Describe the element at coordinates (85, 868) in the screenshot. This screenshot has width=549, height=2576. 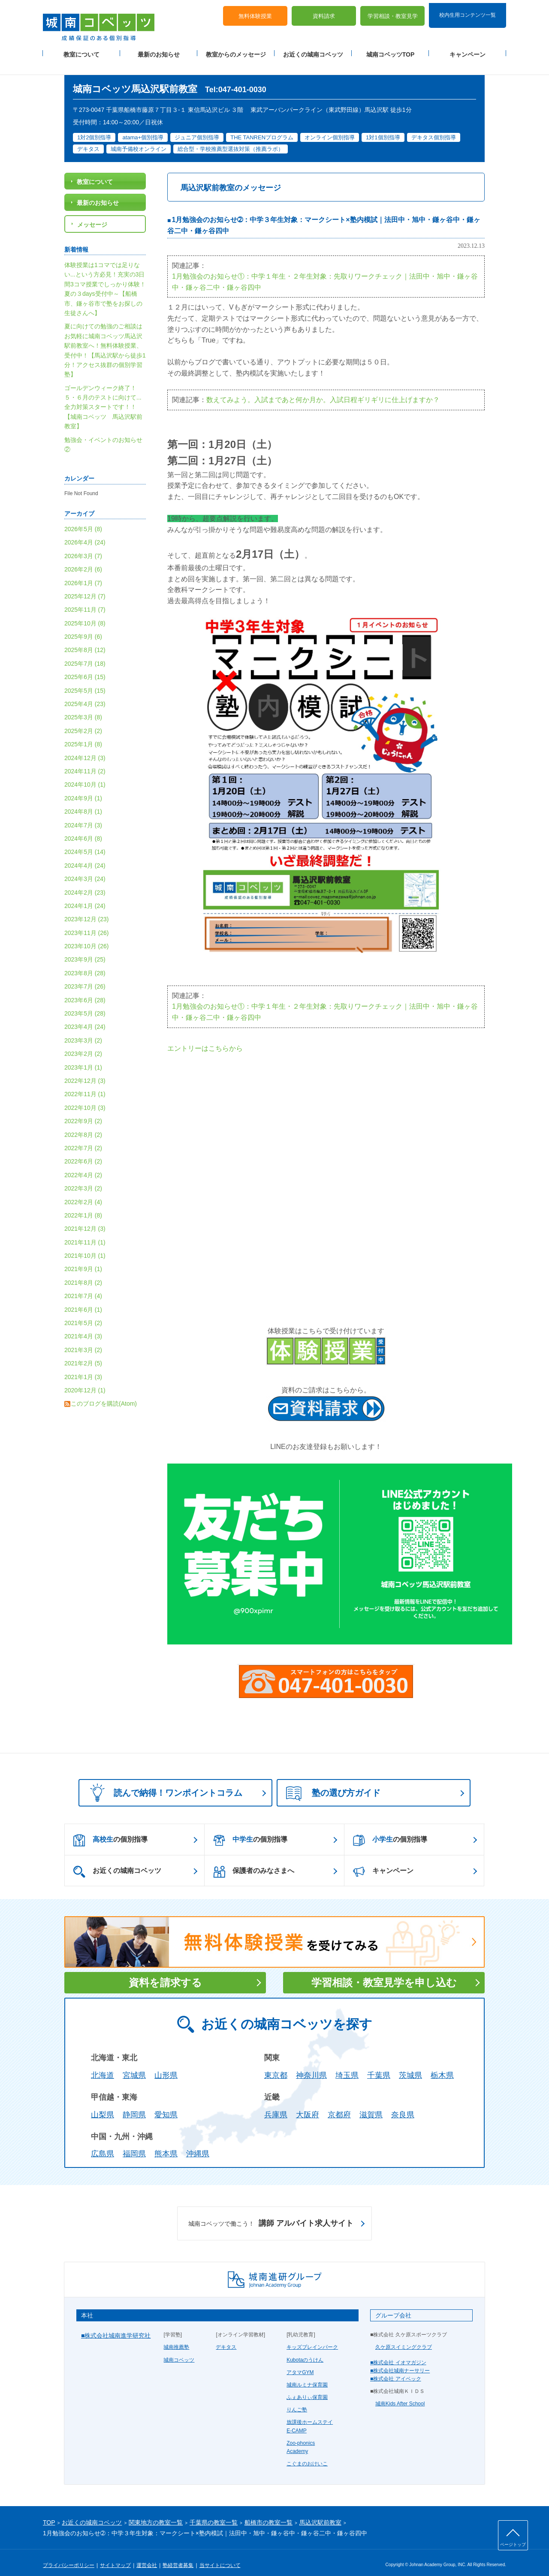
I see `2024年3月 (24)` at that location.